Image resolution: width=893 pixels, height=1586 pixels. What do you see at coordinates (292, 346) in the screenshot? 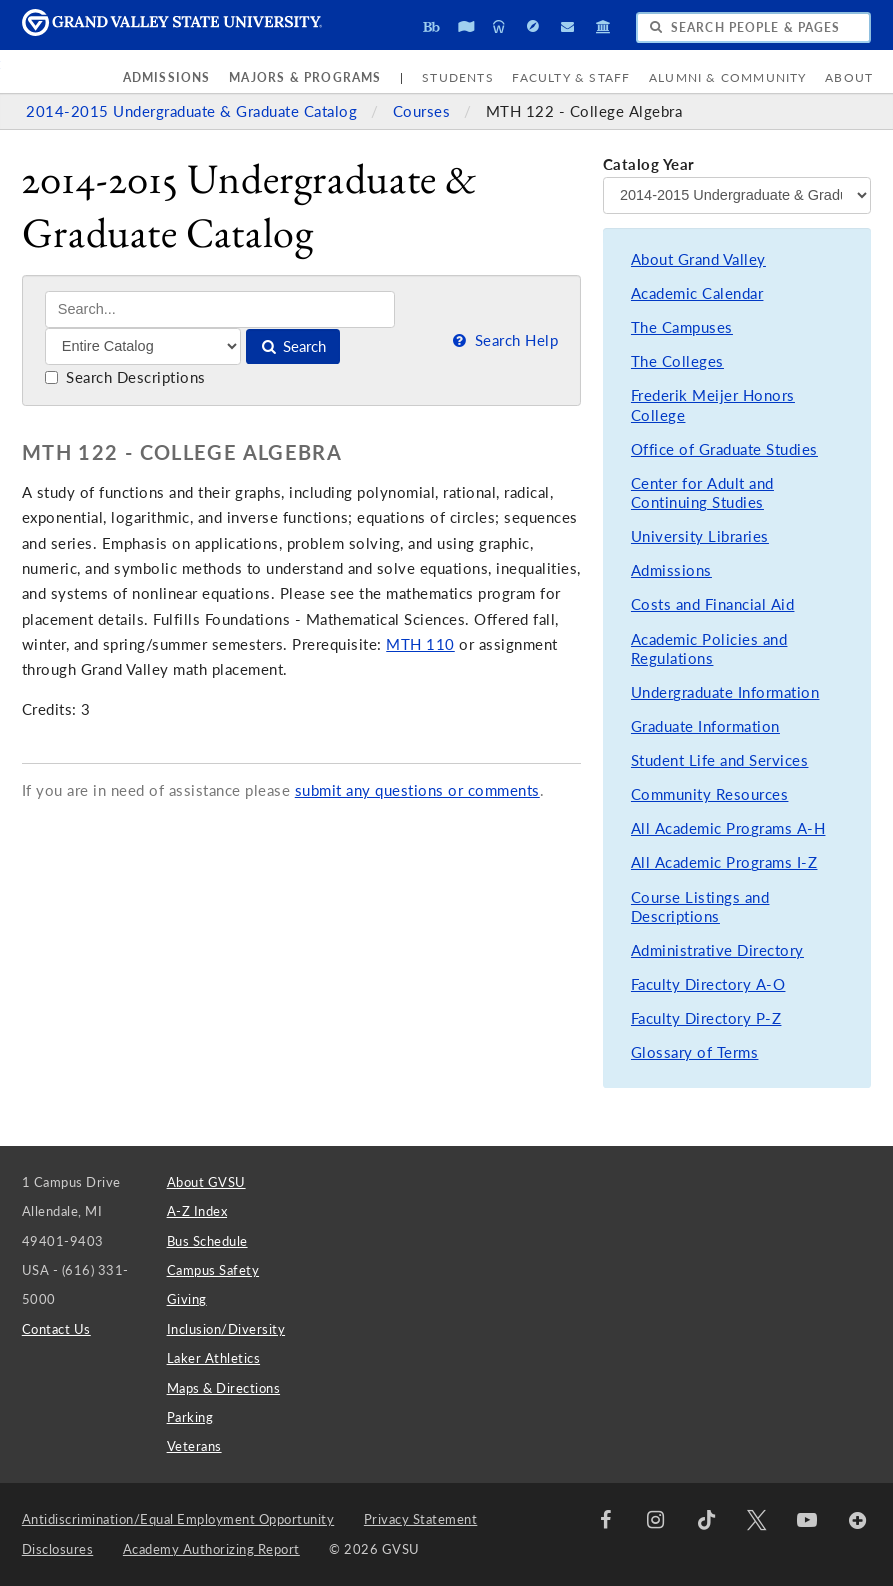
I see `Search` at bounding box center [292, 346].